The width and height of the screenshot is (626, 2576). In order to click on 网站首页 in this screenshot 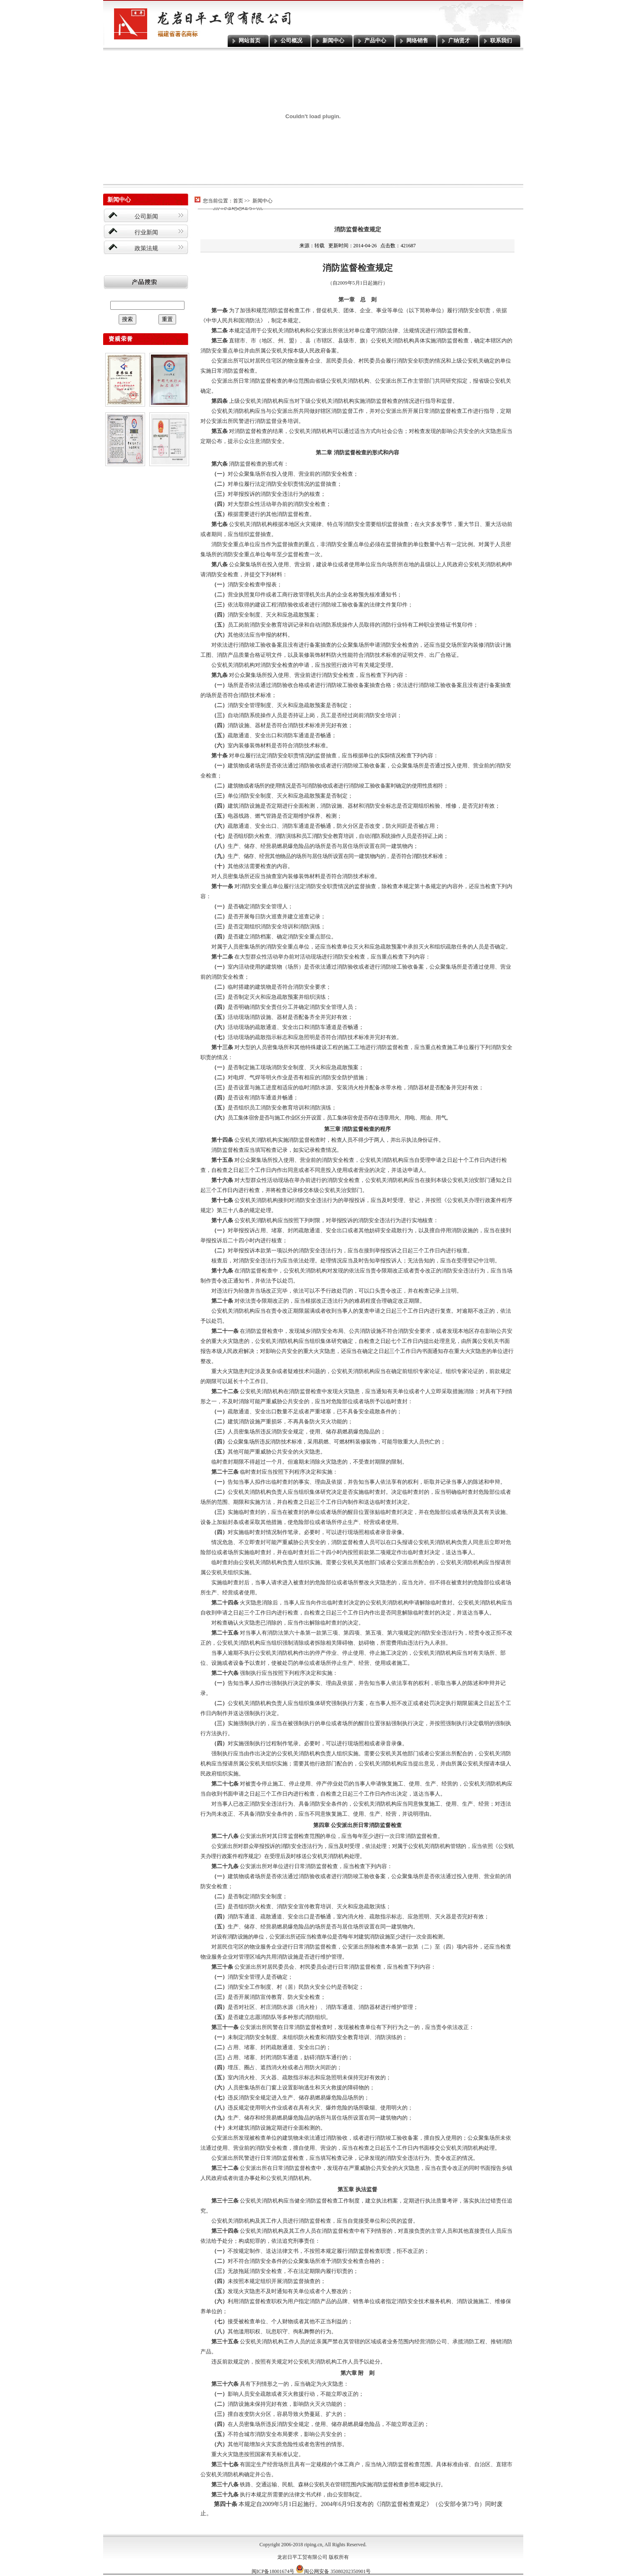, I will do `click(249, 40)`.